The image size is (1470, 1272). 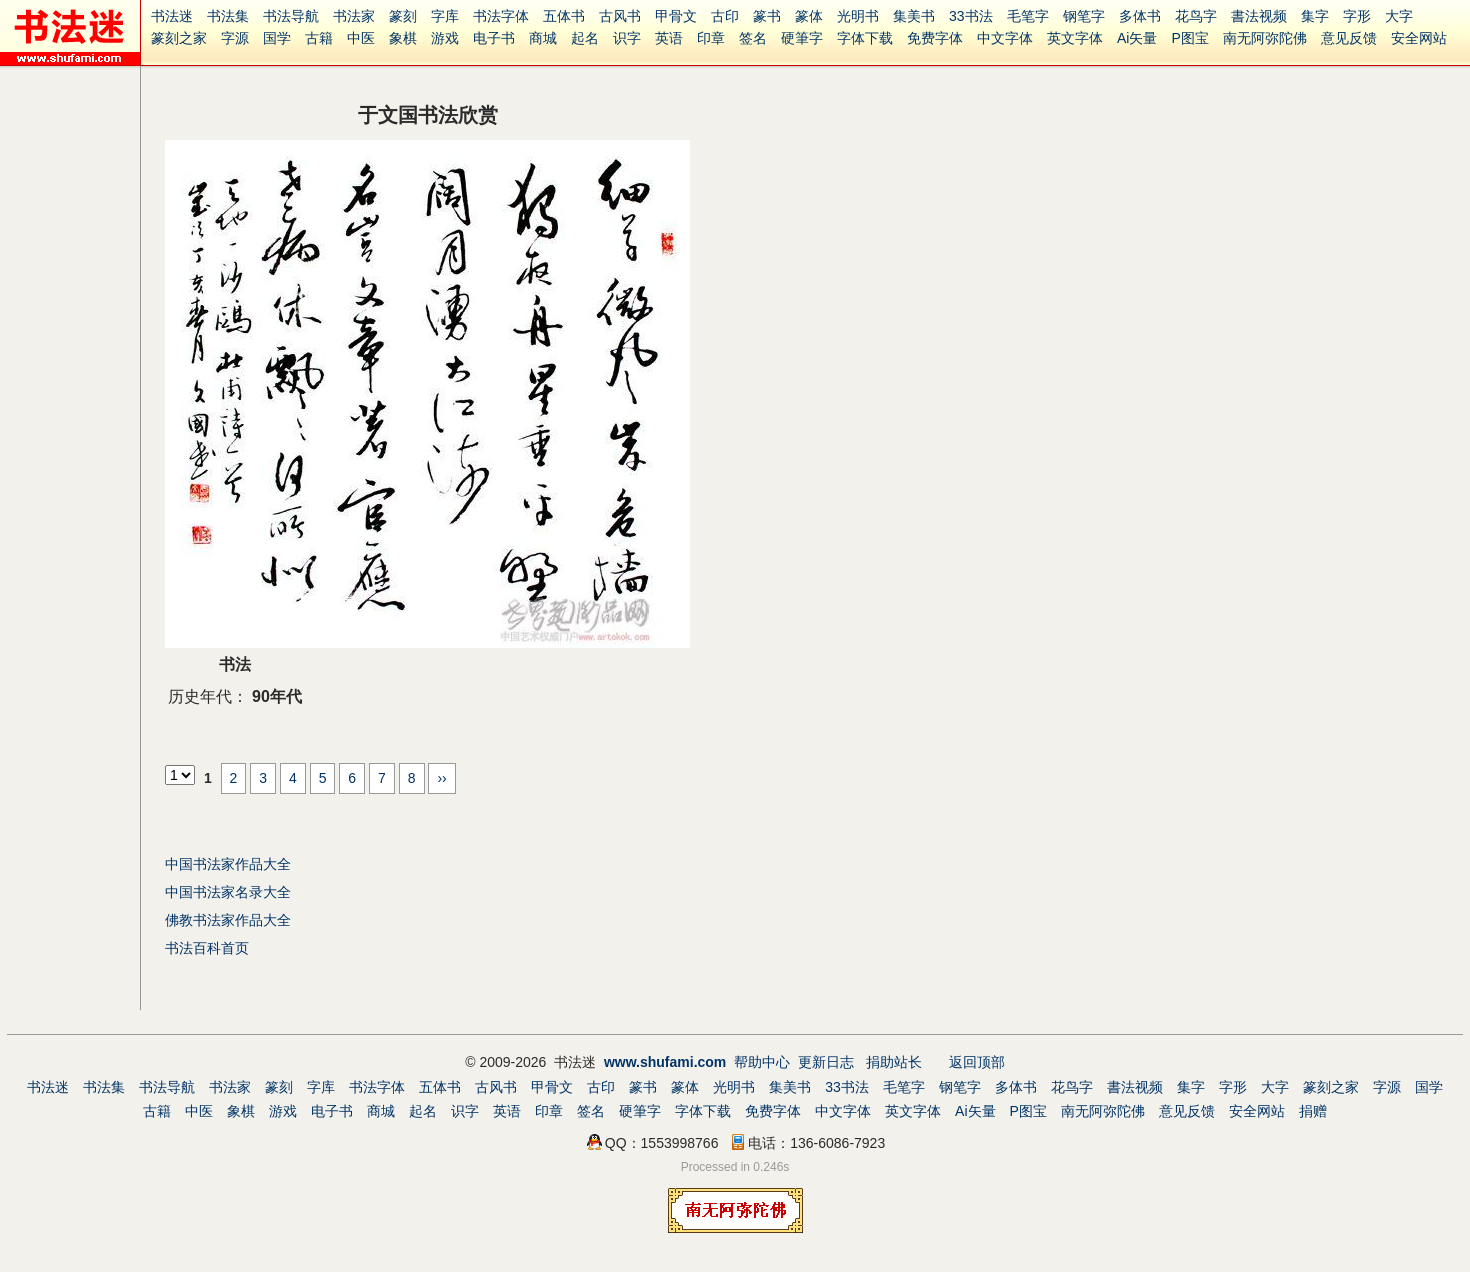 I want to click on 电子书, so click(x=494, y=38).